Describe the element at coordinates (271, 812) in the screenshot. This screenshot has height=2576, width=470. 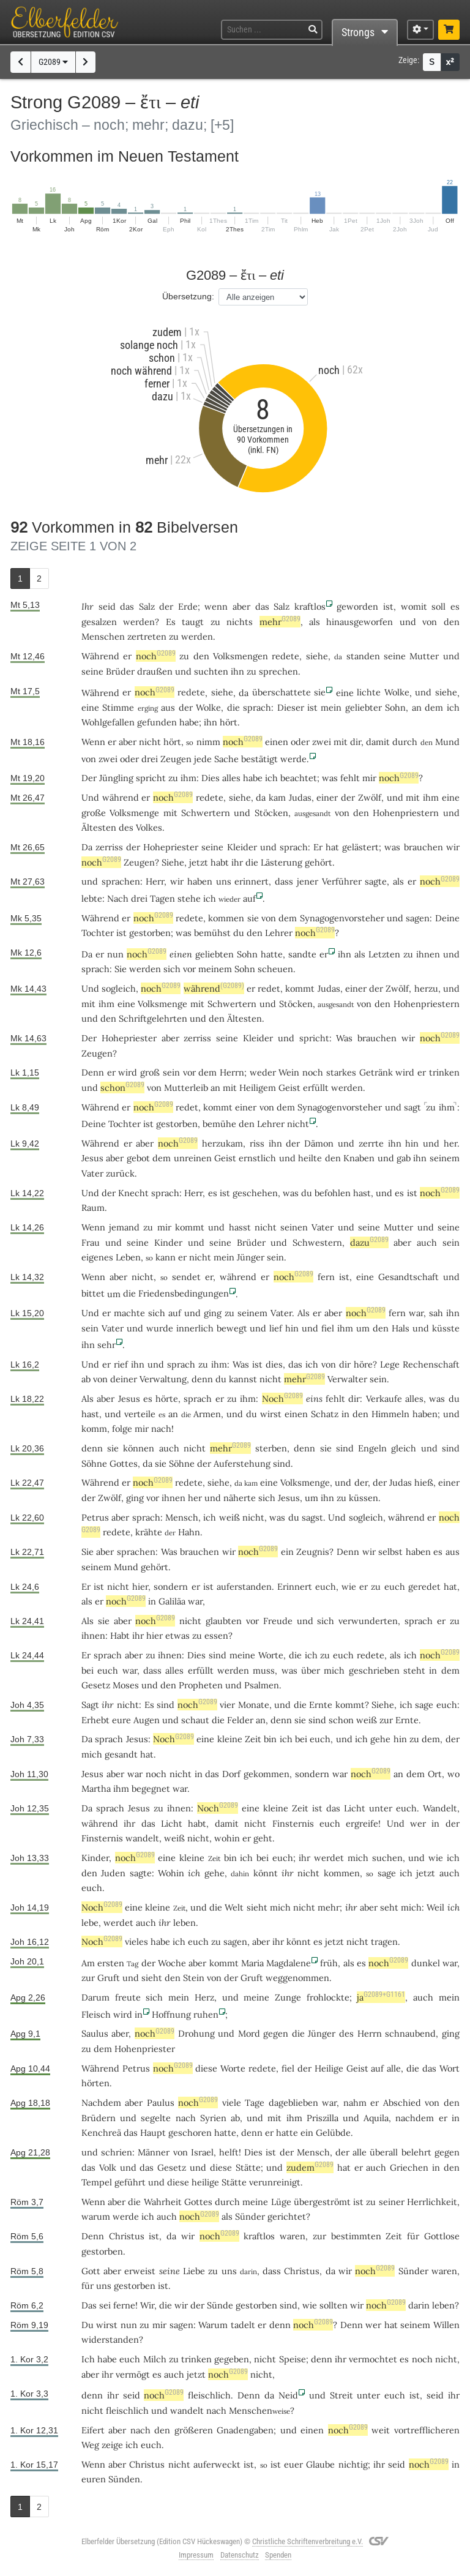
I see `Stöcken` at that location.